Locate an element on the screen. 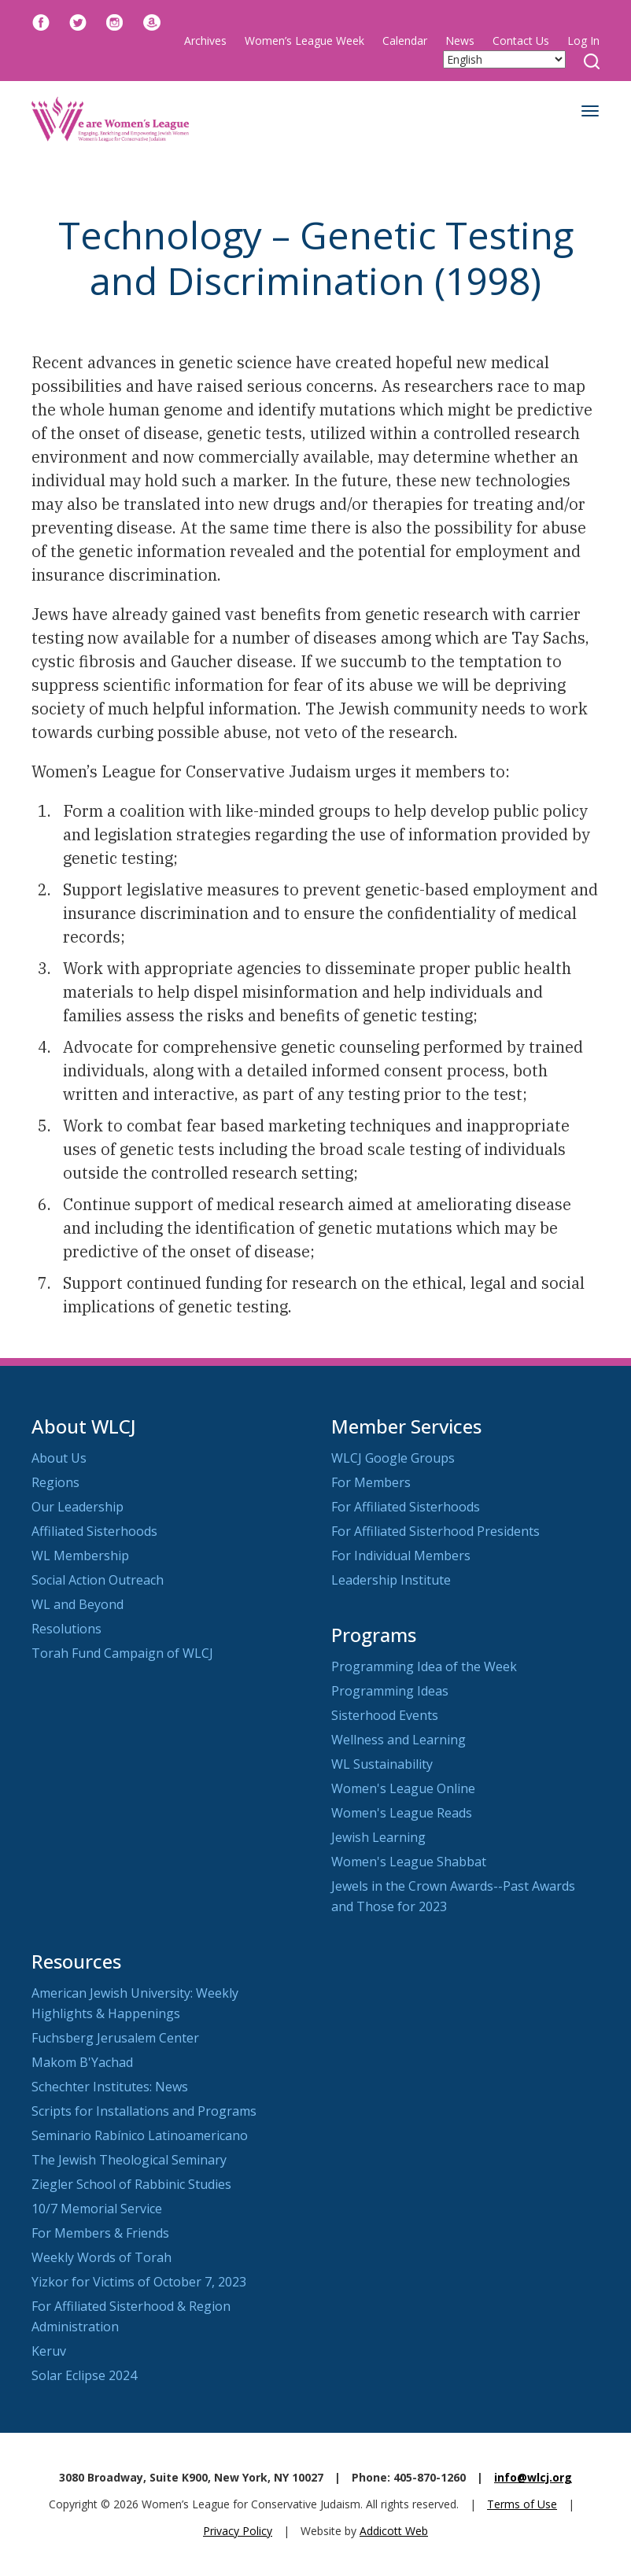  Yizkor for Victims of October 7, 2023 is located at coordinates (138, 2281).